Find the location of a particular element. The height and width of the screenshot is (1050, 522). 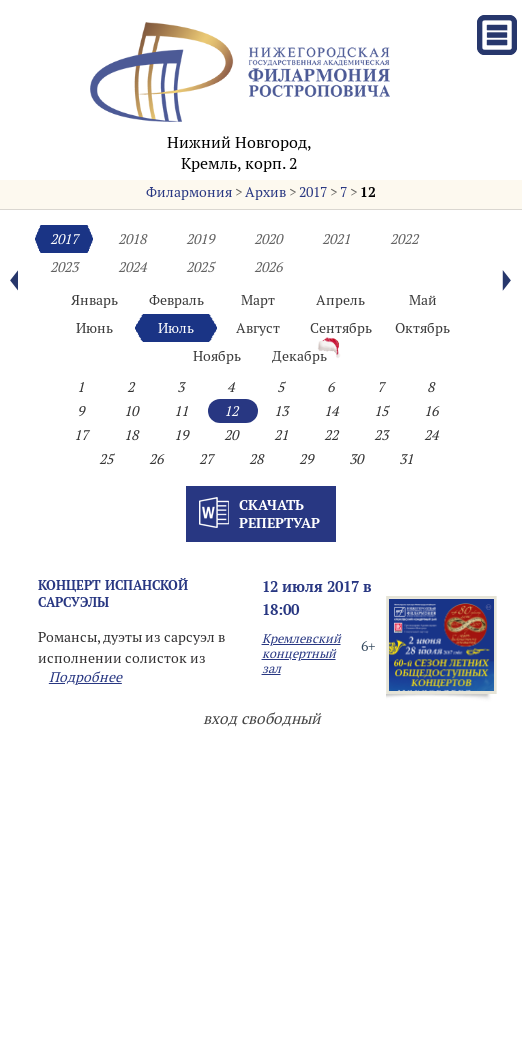

17 is located at coordinates (81, 435).